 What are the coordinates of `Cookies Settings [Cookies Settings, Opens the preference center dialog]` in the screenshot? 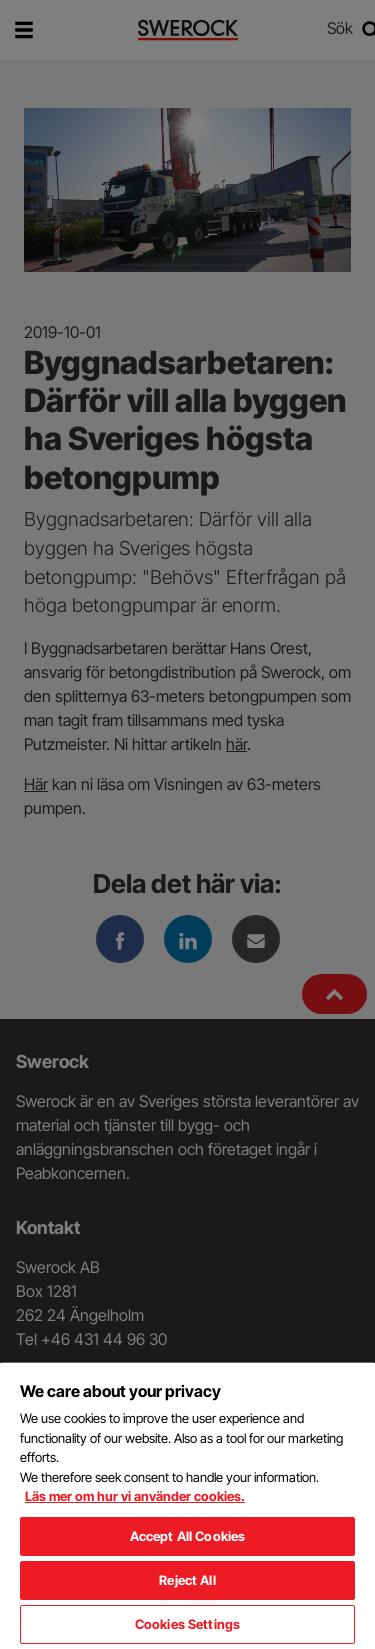 It's located at (187, 1624).